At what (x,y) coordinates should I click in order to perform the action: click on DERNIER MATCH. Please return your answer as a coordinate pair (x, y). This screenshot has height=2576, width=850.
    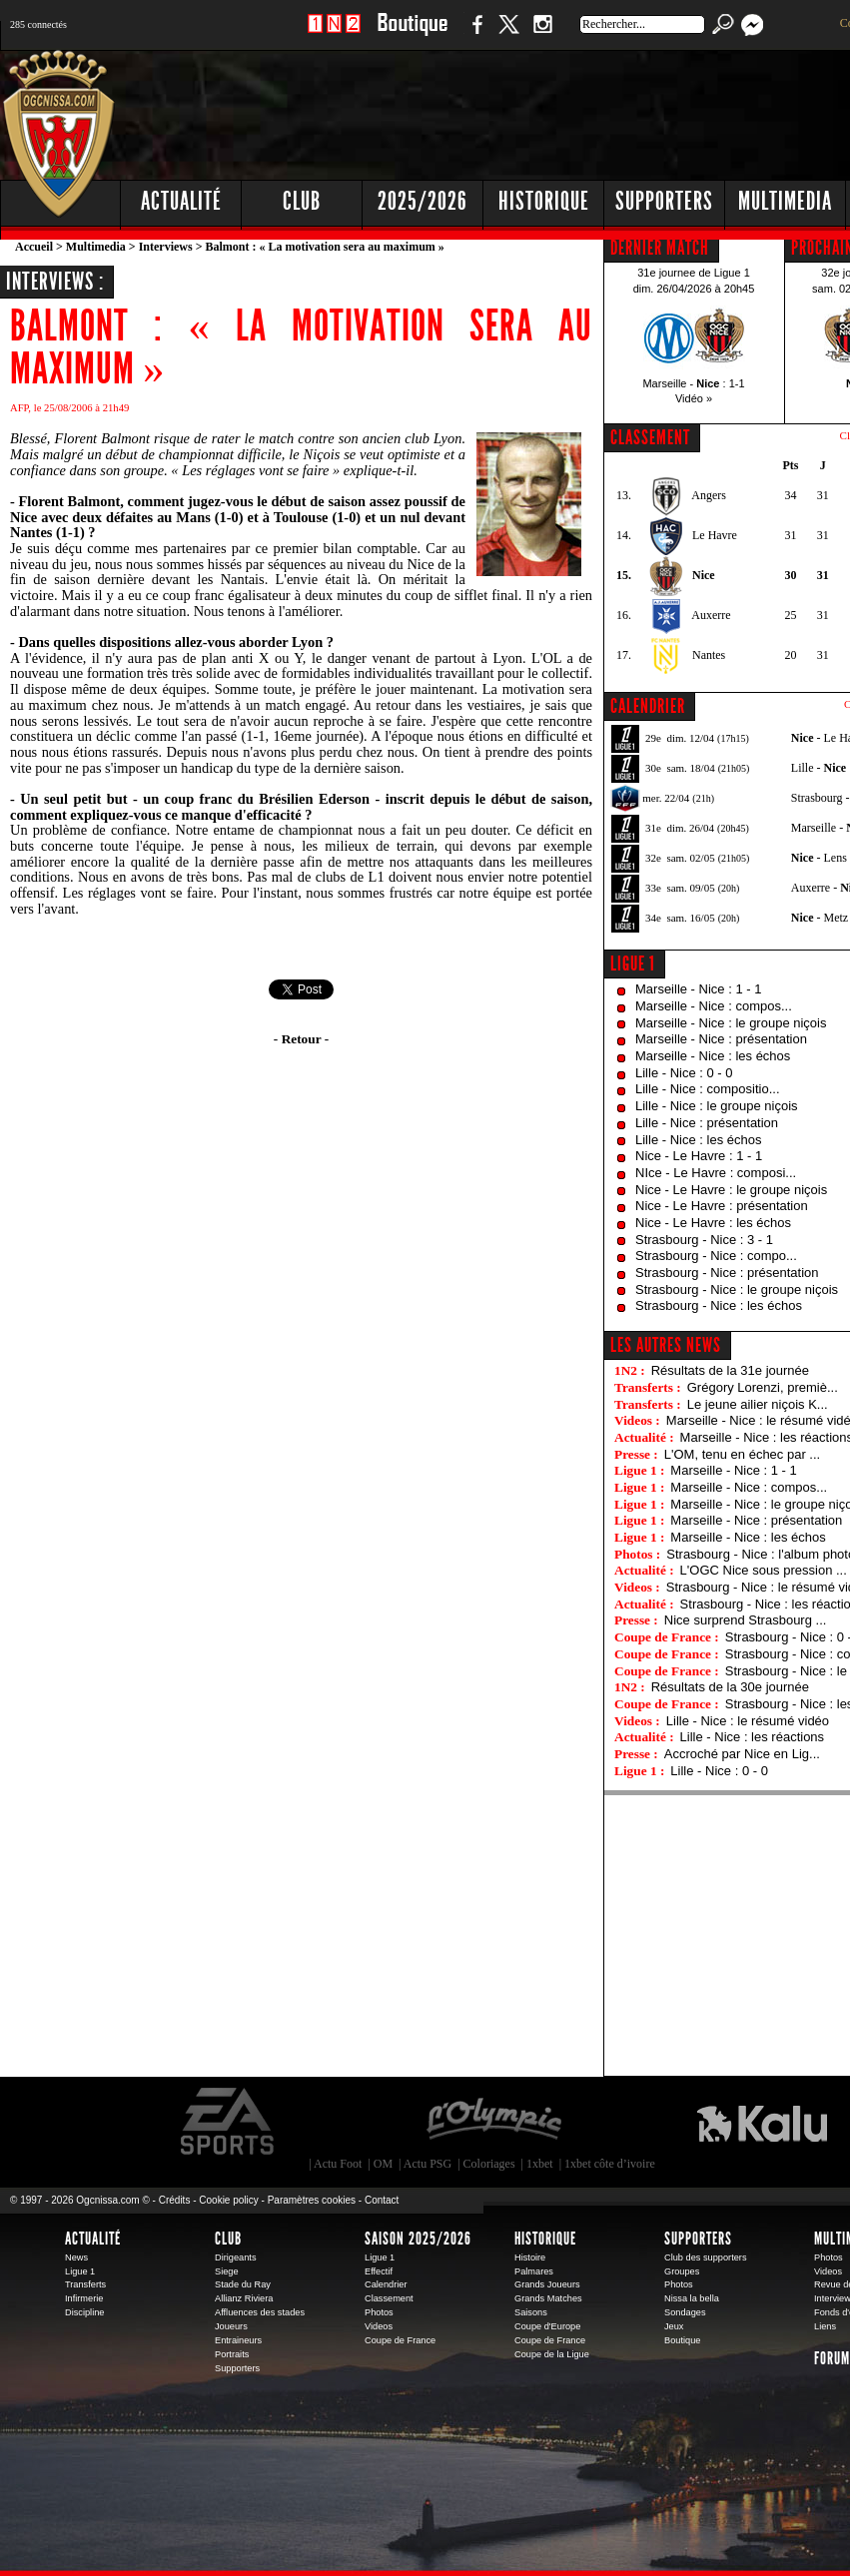
    Looking at the image, I should click on (659, 248).